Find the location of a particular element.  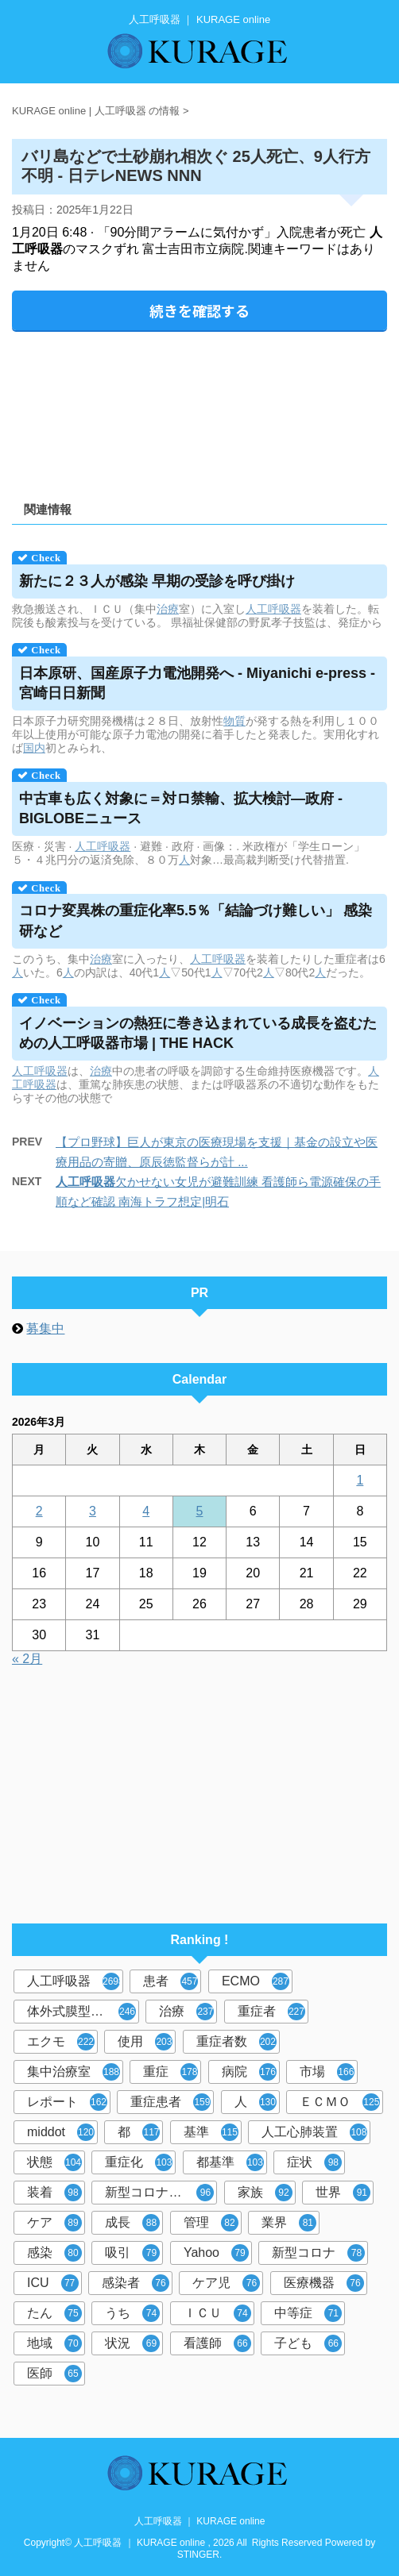

ICU is located at coordinates (53, 2283).